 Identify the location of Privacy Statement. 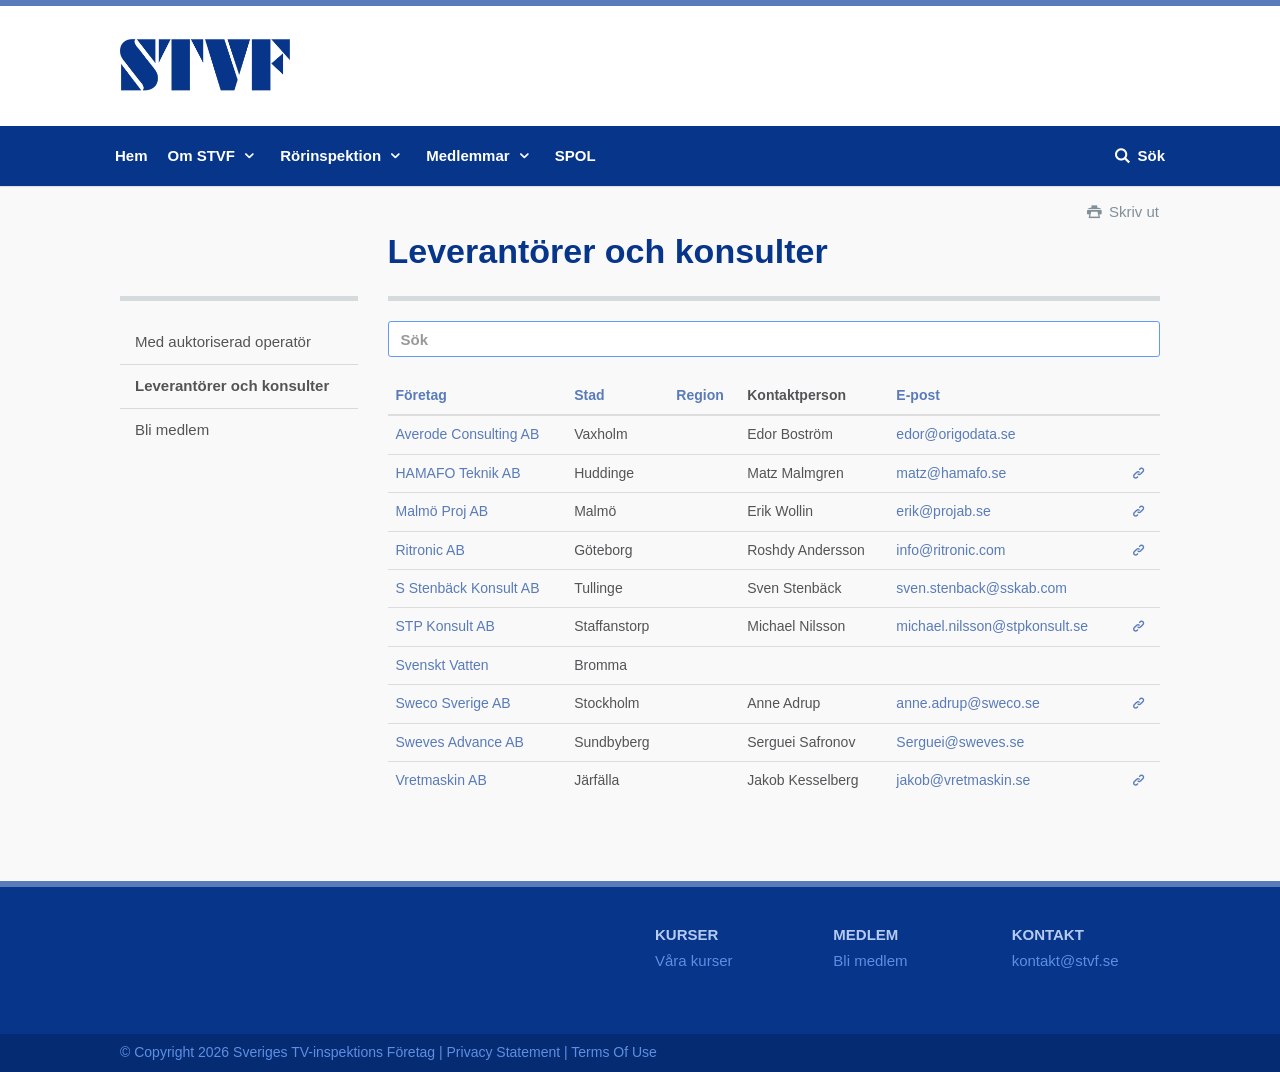
(504, 1052).